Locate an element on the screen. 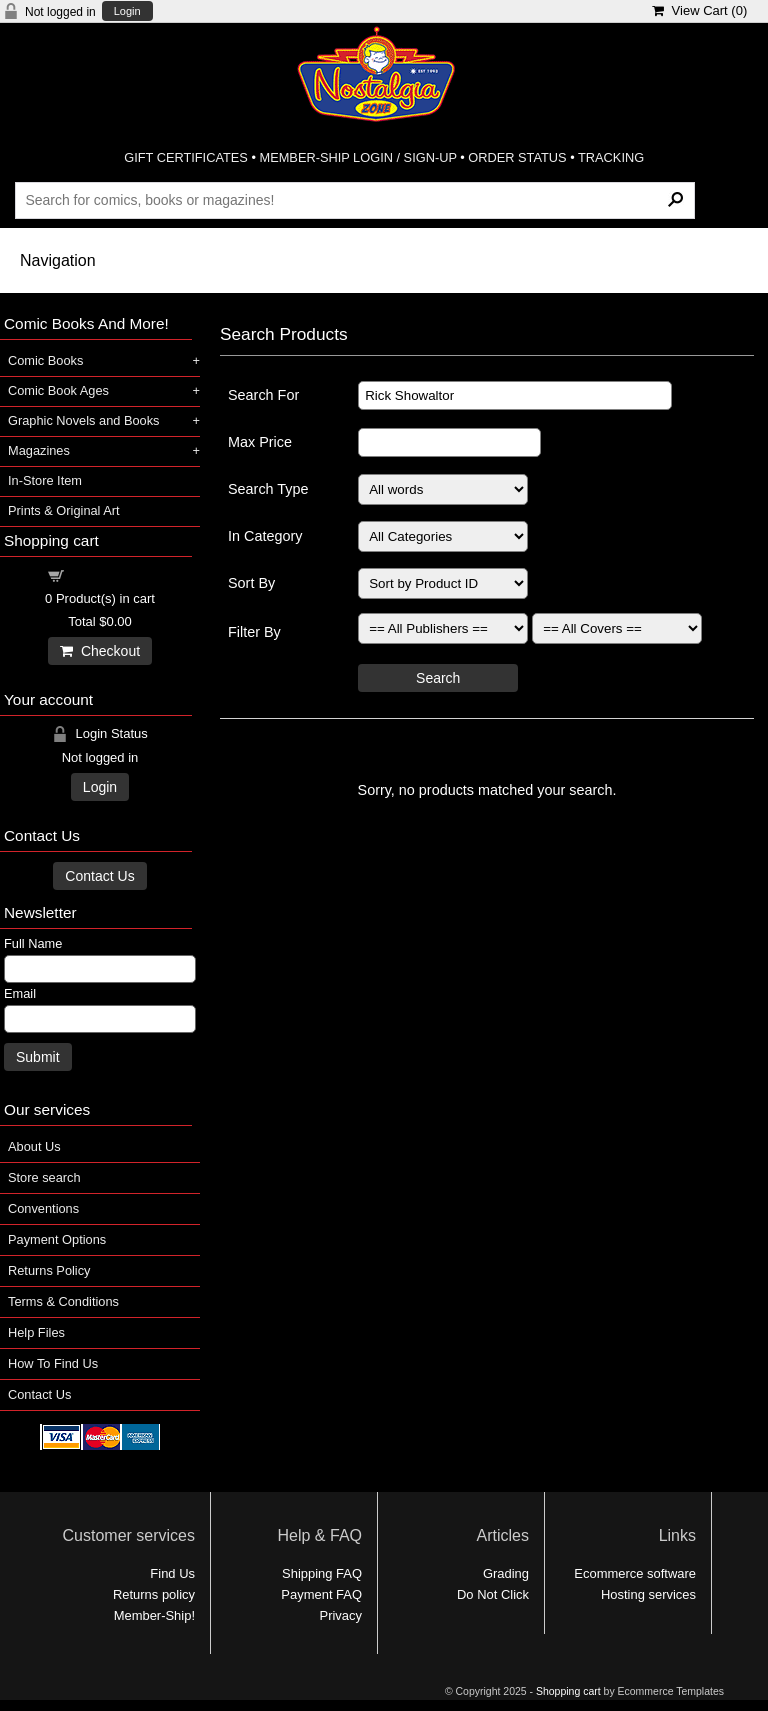  TRACKING is located at coordinates (611, 157).